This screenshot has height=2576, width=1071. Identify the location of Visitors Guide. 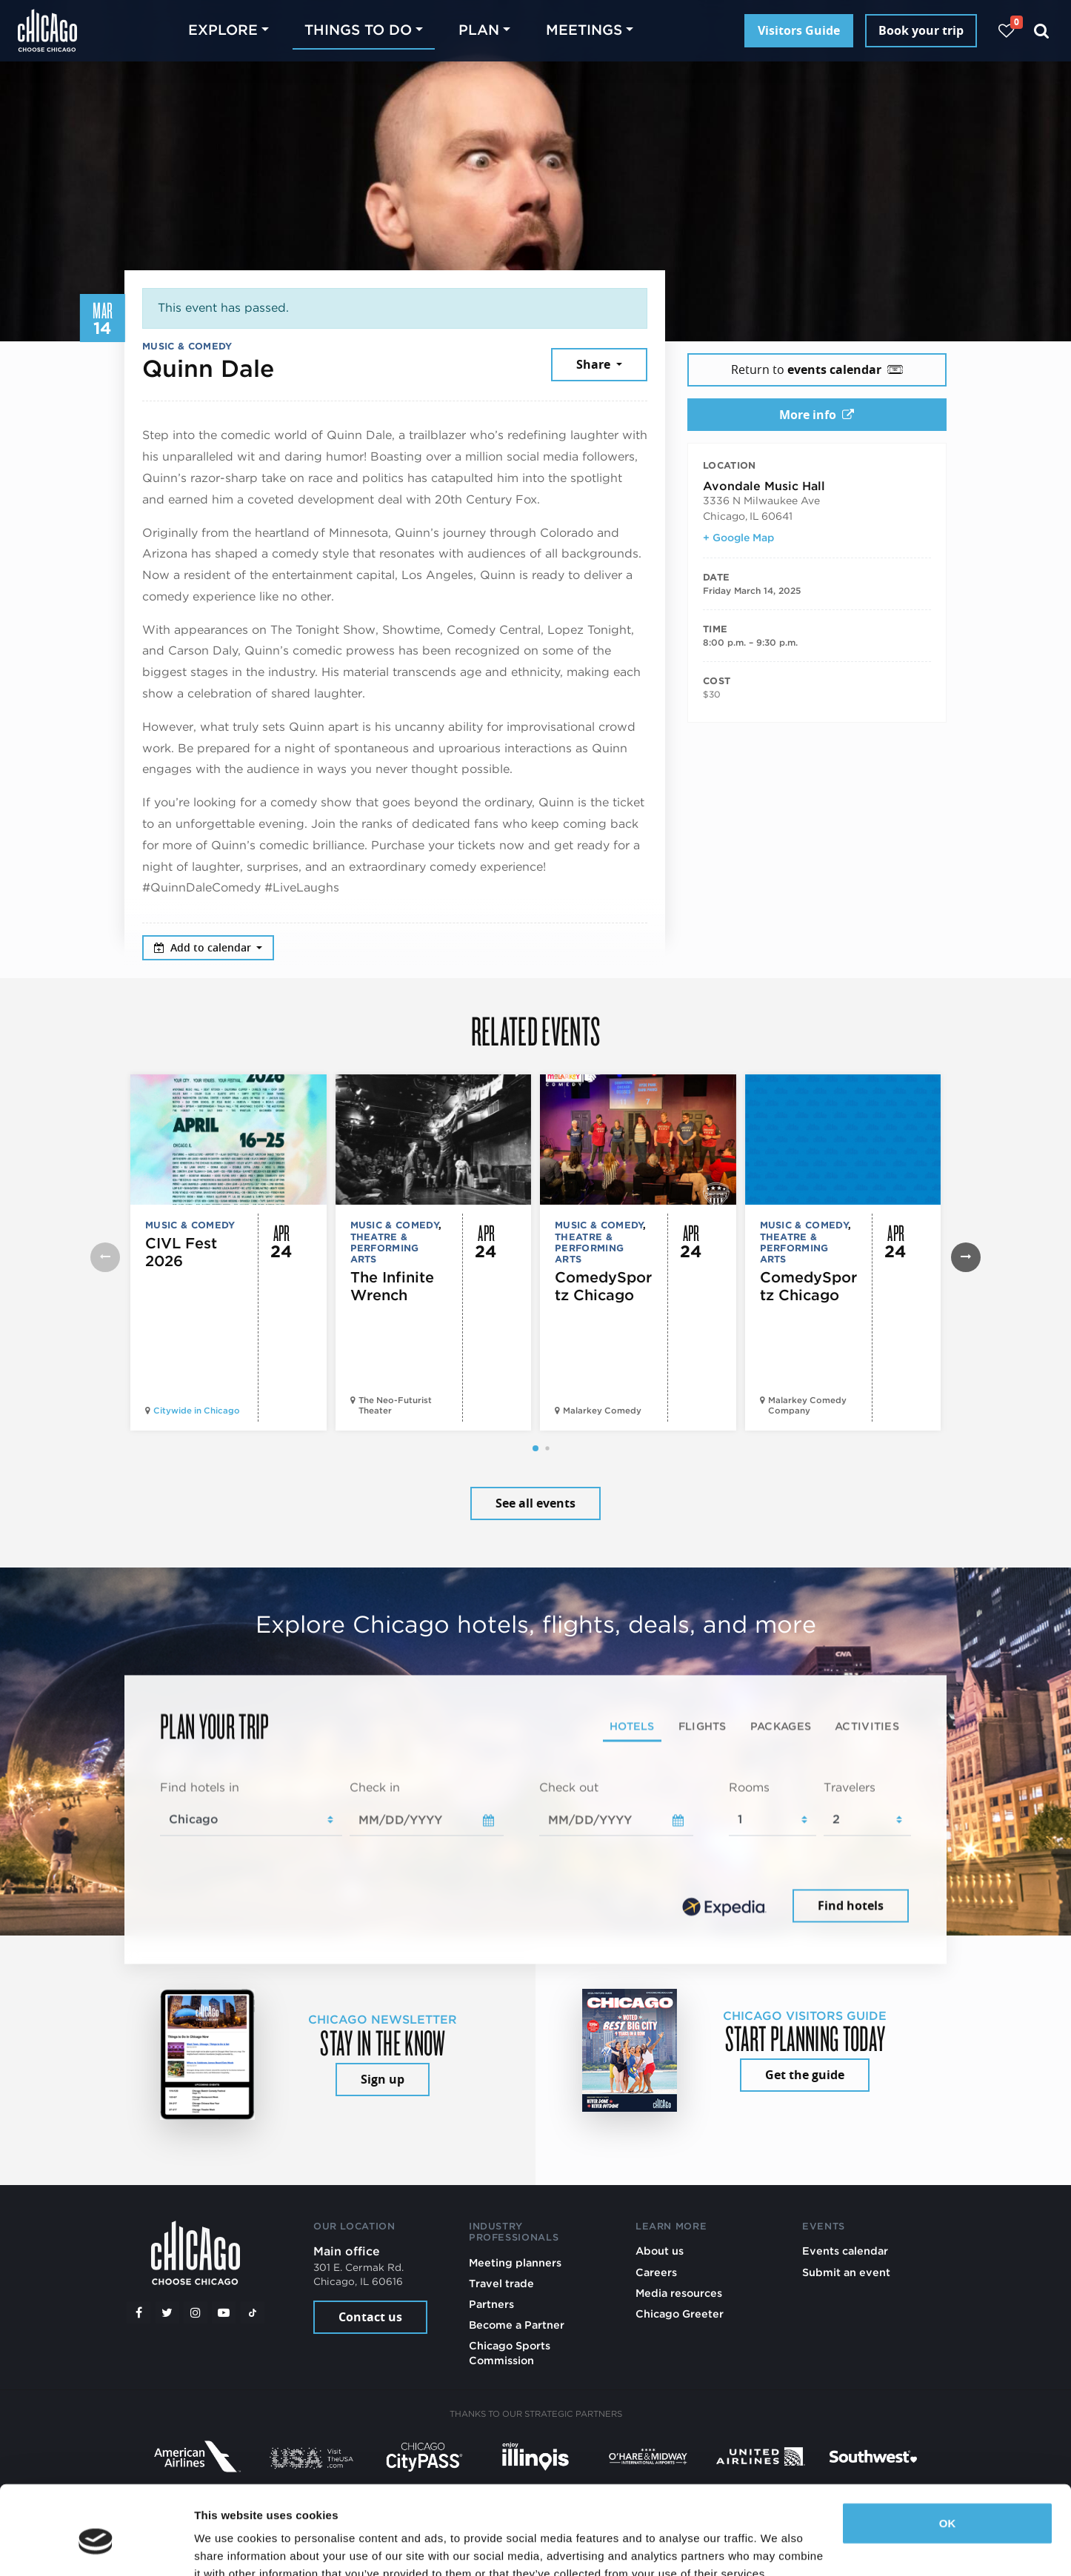
(799, 30).